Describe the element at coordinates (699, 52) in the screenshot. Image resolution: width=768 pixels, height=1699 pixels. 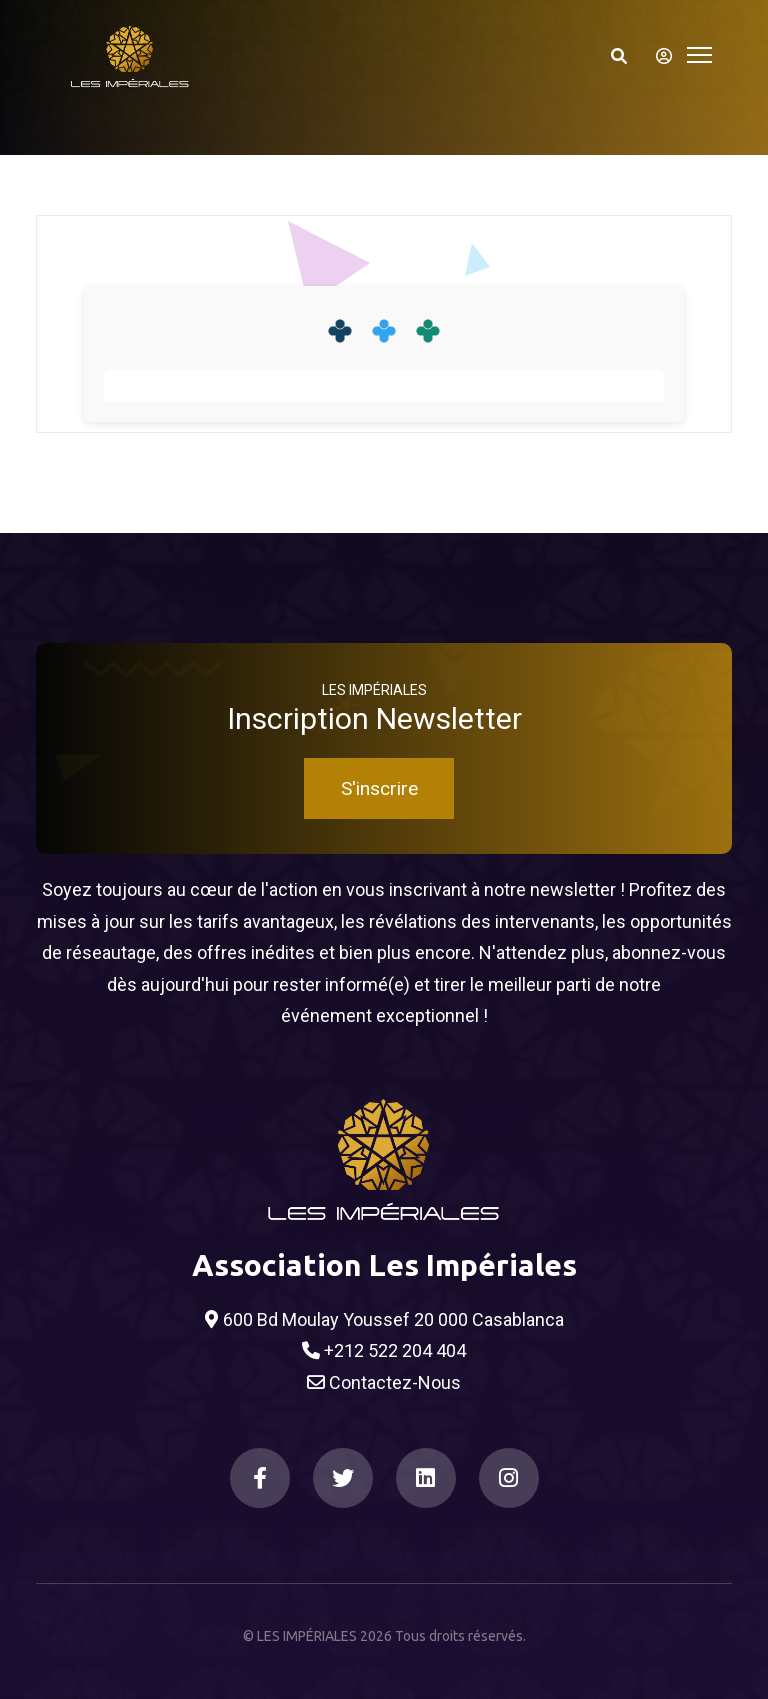
I see `[Toggle navigation]` at that location.